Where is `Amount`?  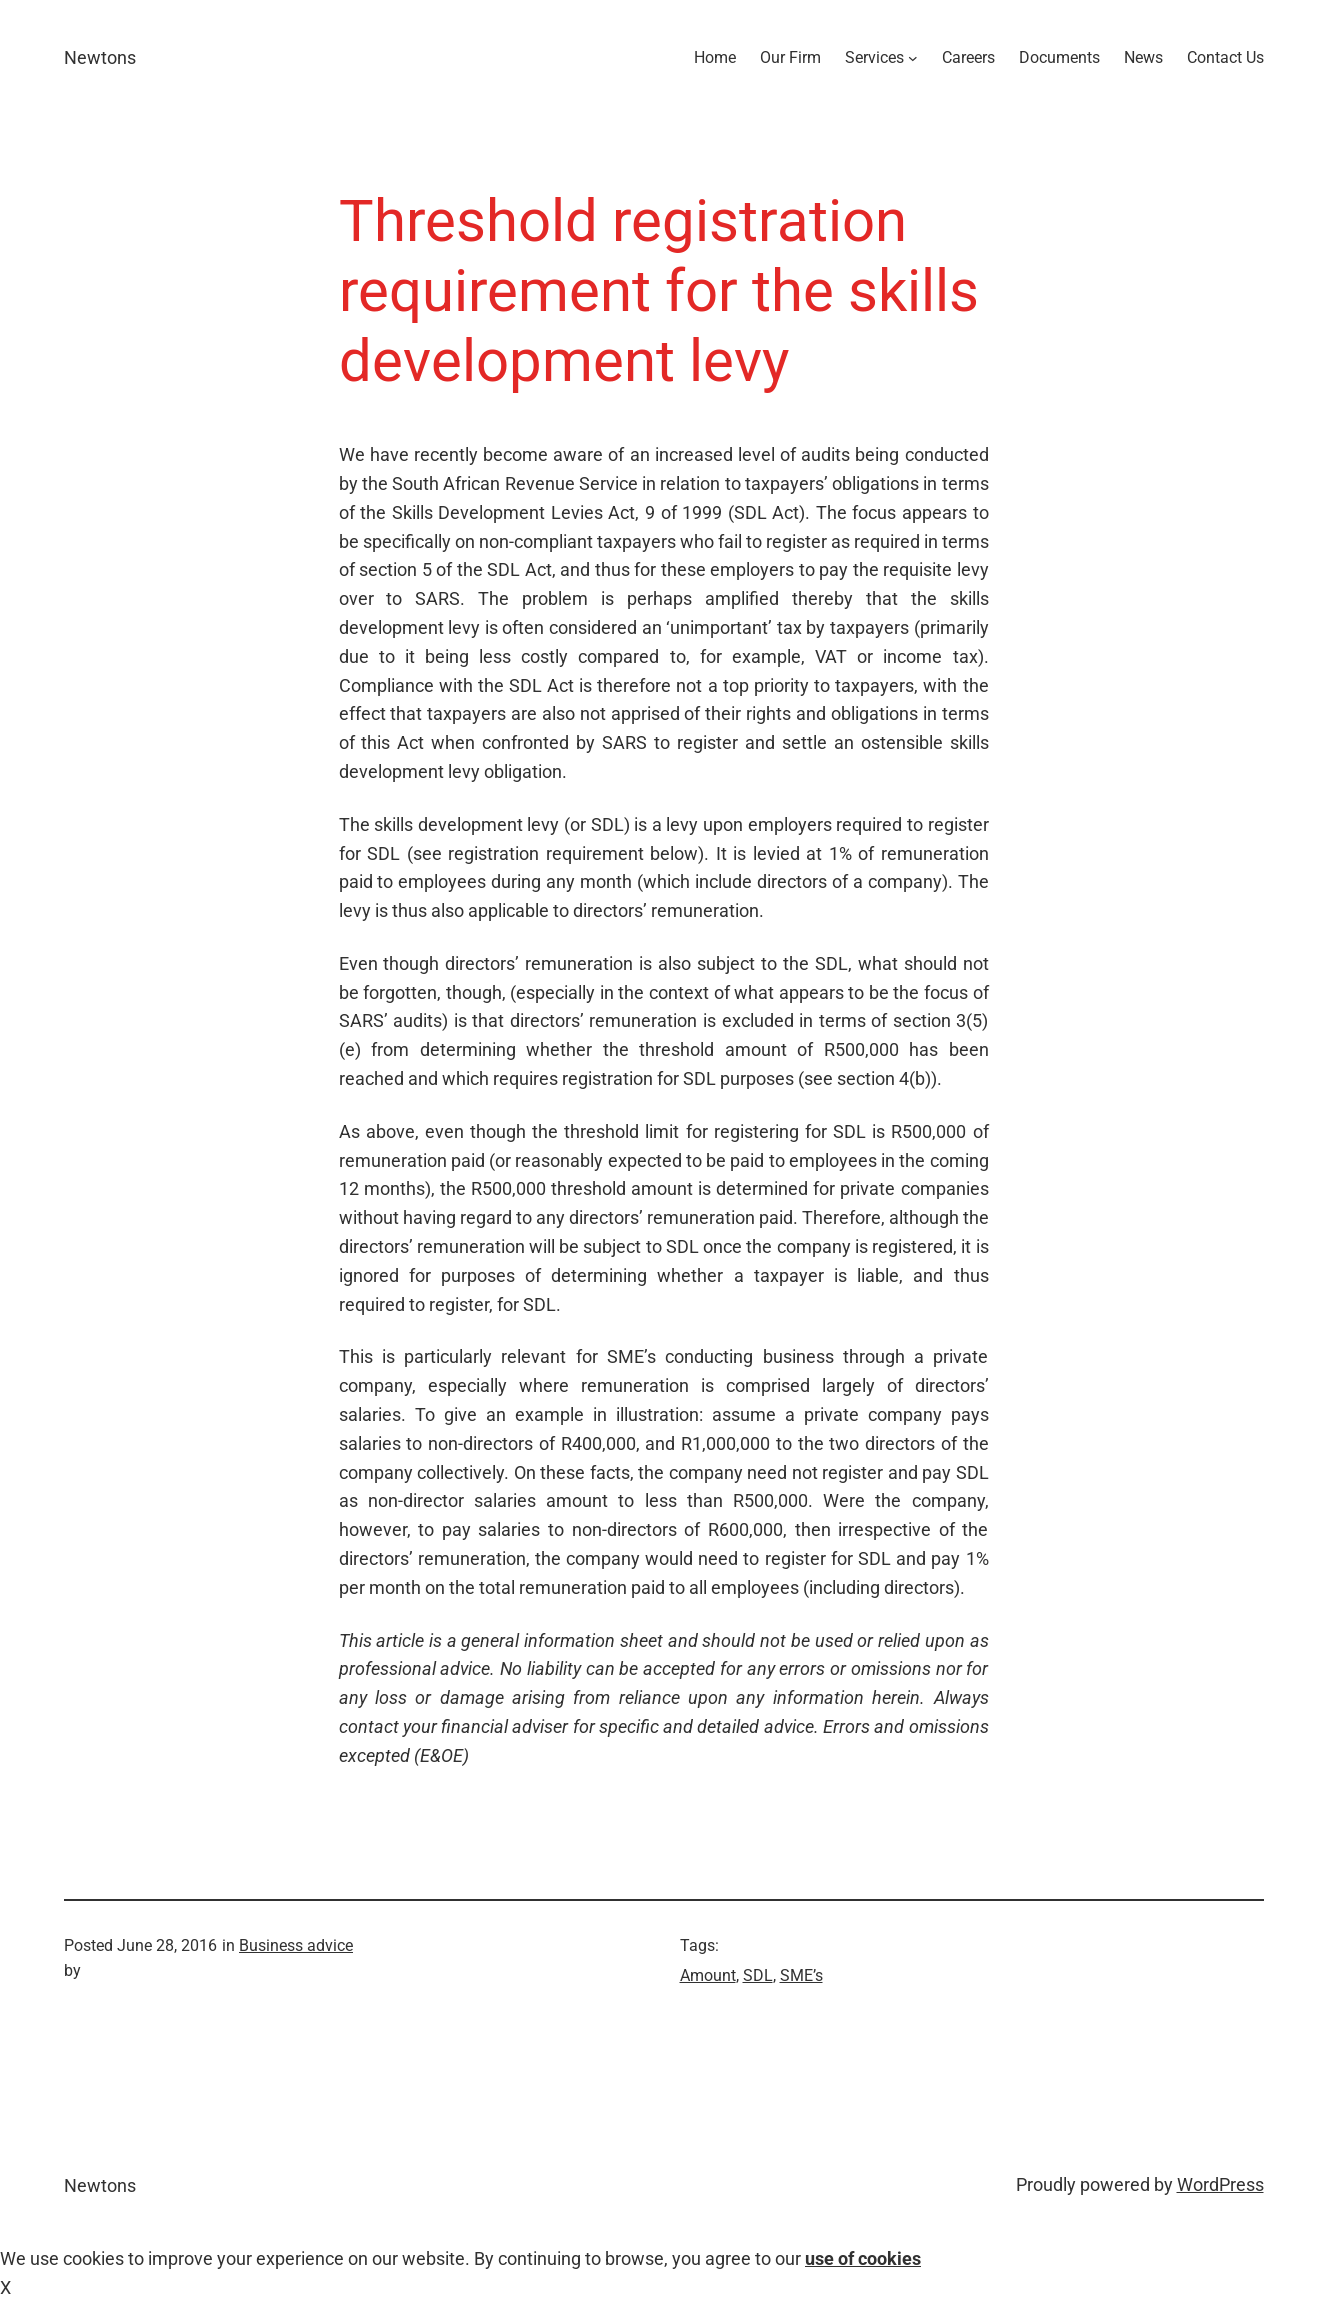
Amount is located at coordinates (708, 1975).